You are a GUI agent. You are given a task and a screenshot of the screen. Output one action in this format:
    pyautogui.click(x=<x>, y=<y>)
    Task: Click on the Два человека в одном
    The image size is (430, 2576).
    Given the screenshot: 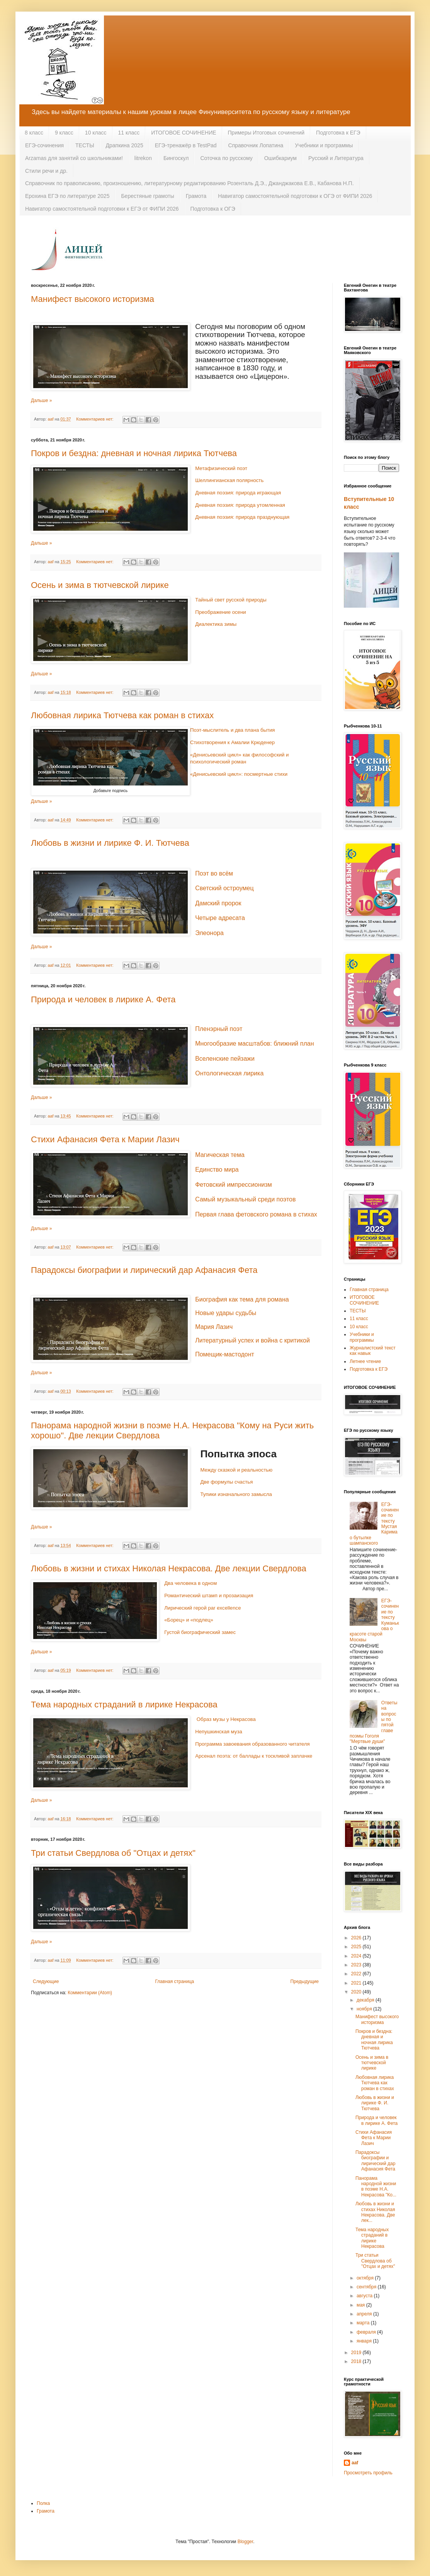 What is the action you would take?
    pyautogui.click(x=190, y=1583)
    